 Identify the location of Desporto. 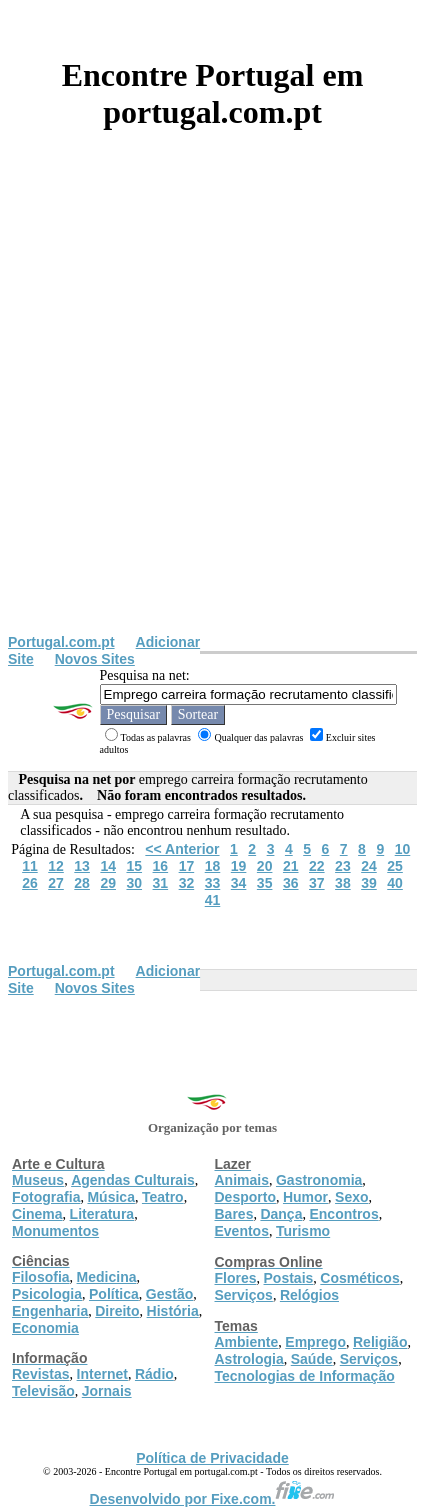
(245, 1197).